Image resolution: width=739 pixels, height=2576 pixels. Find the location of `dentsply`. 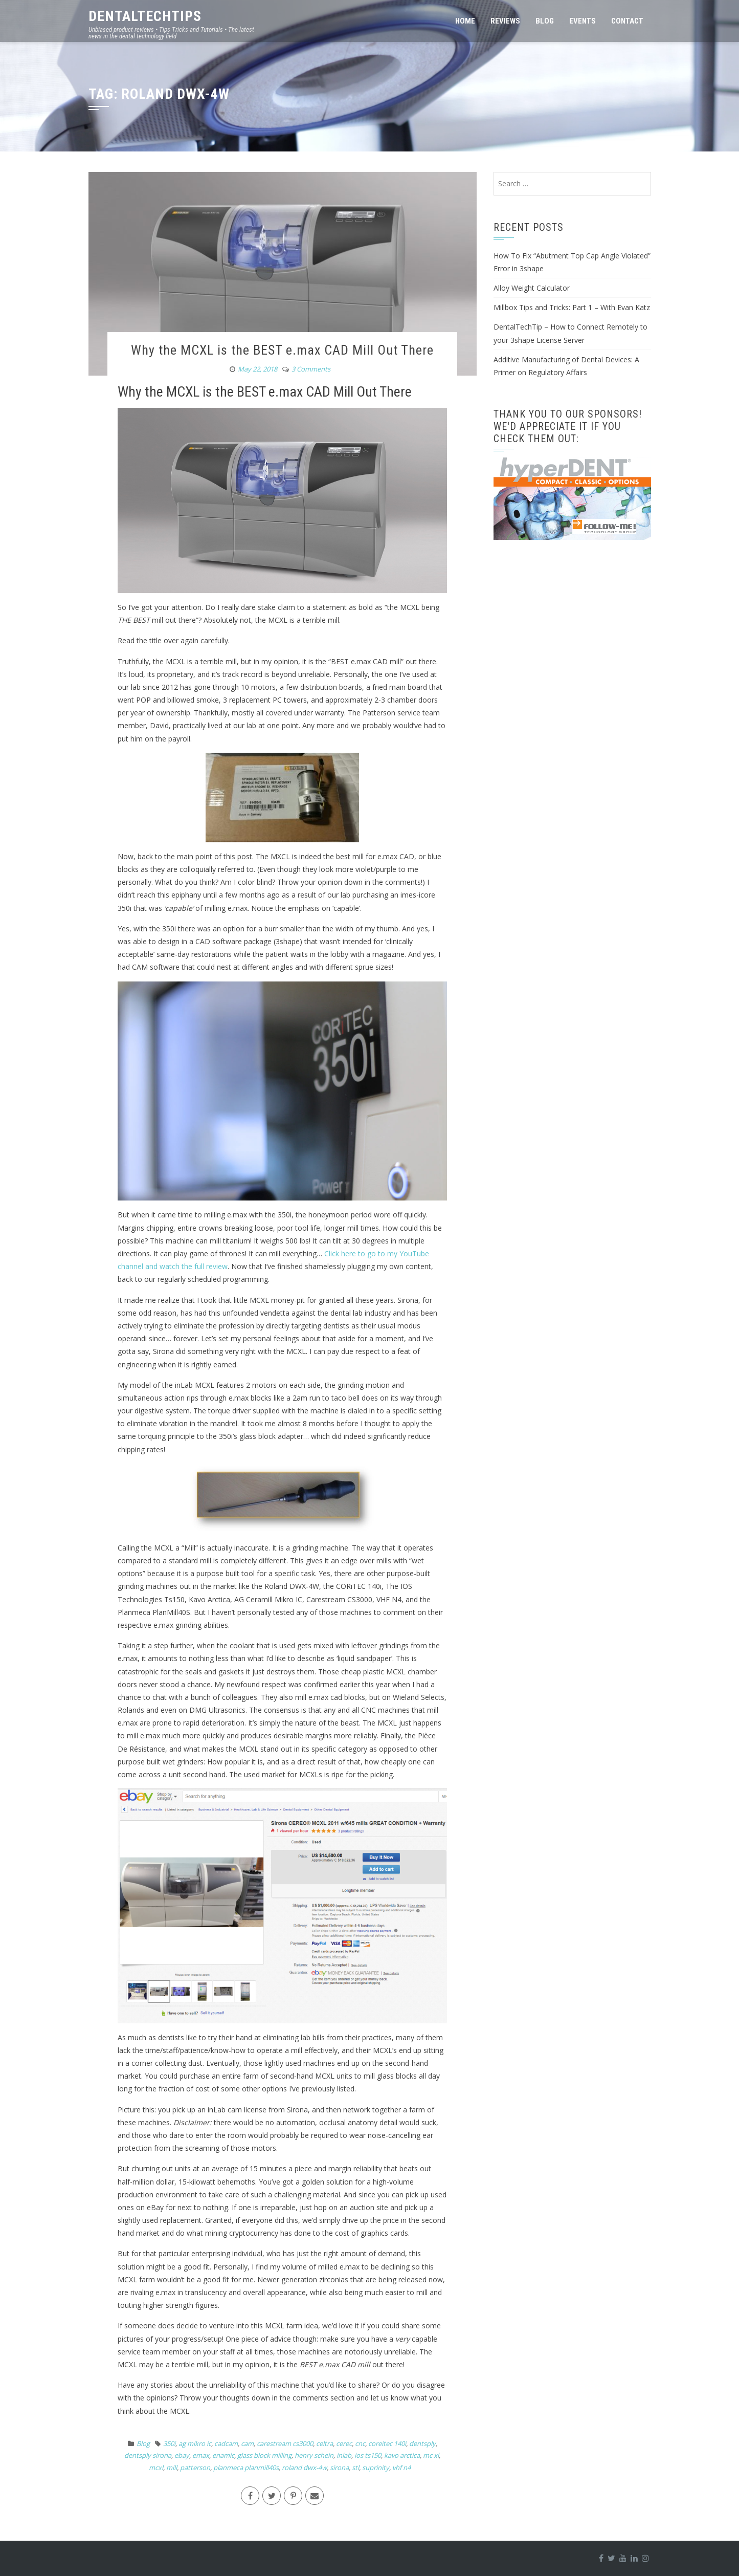

dentsply is located at coordinates (422, 2443).